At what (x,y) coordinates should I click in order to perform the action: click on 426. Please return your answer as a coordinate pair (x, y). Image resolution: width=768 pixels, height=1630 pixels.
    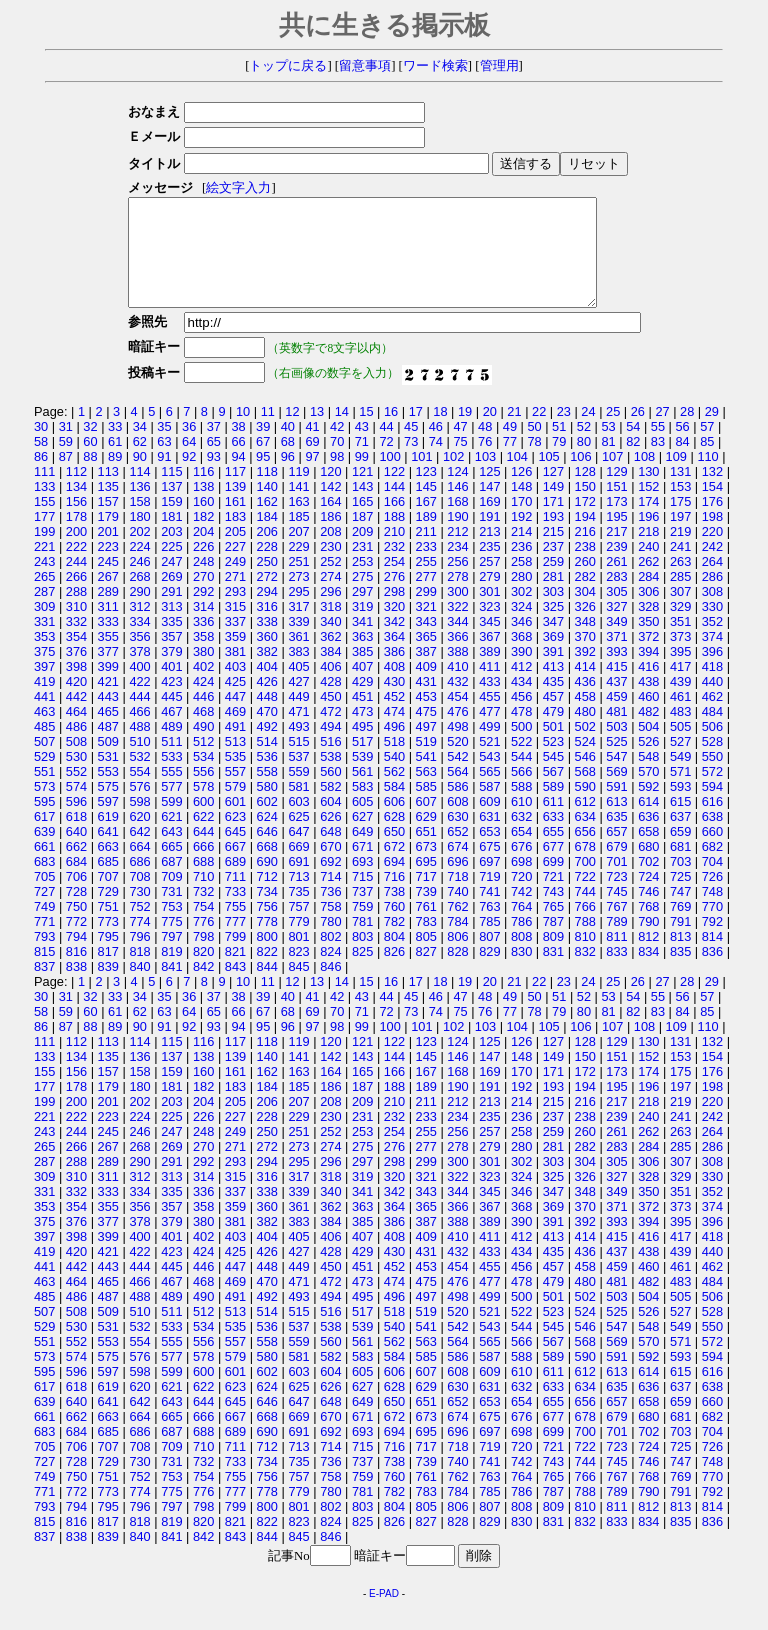
    Looking at the image, I should click on (267, 702).